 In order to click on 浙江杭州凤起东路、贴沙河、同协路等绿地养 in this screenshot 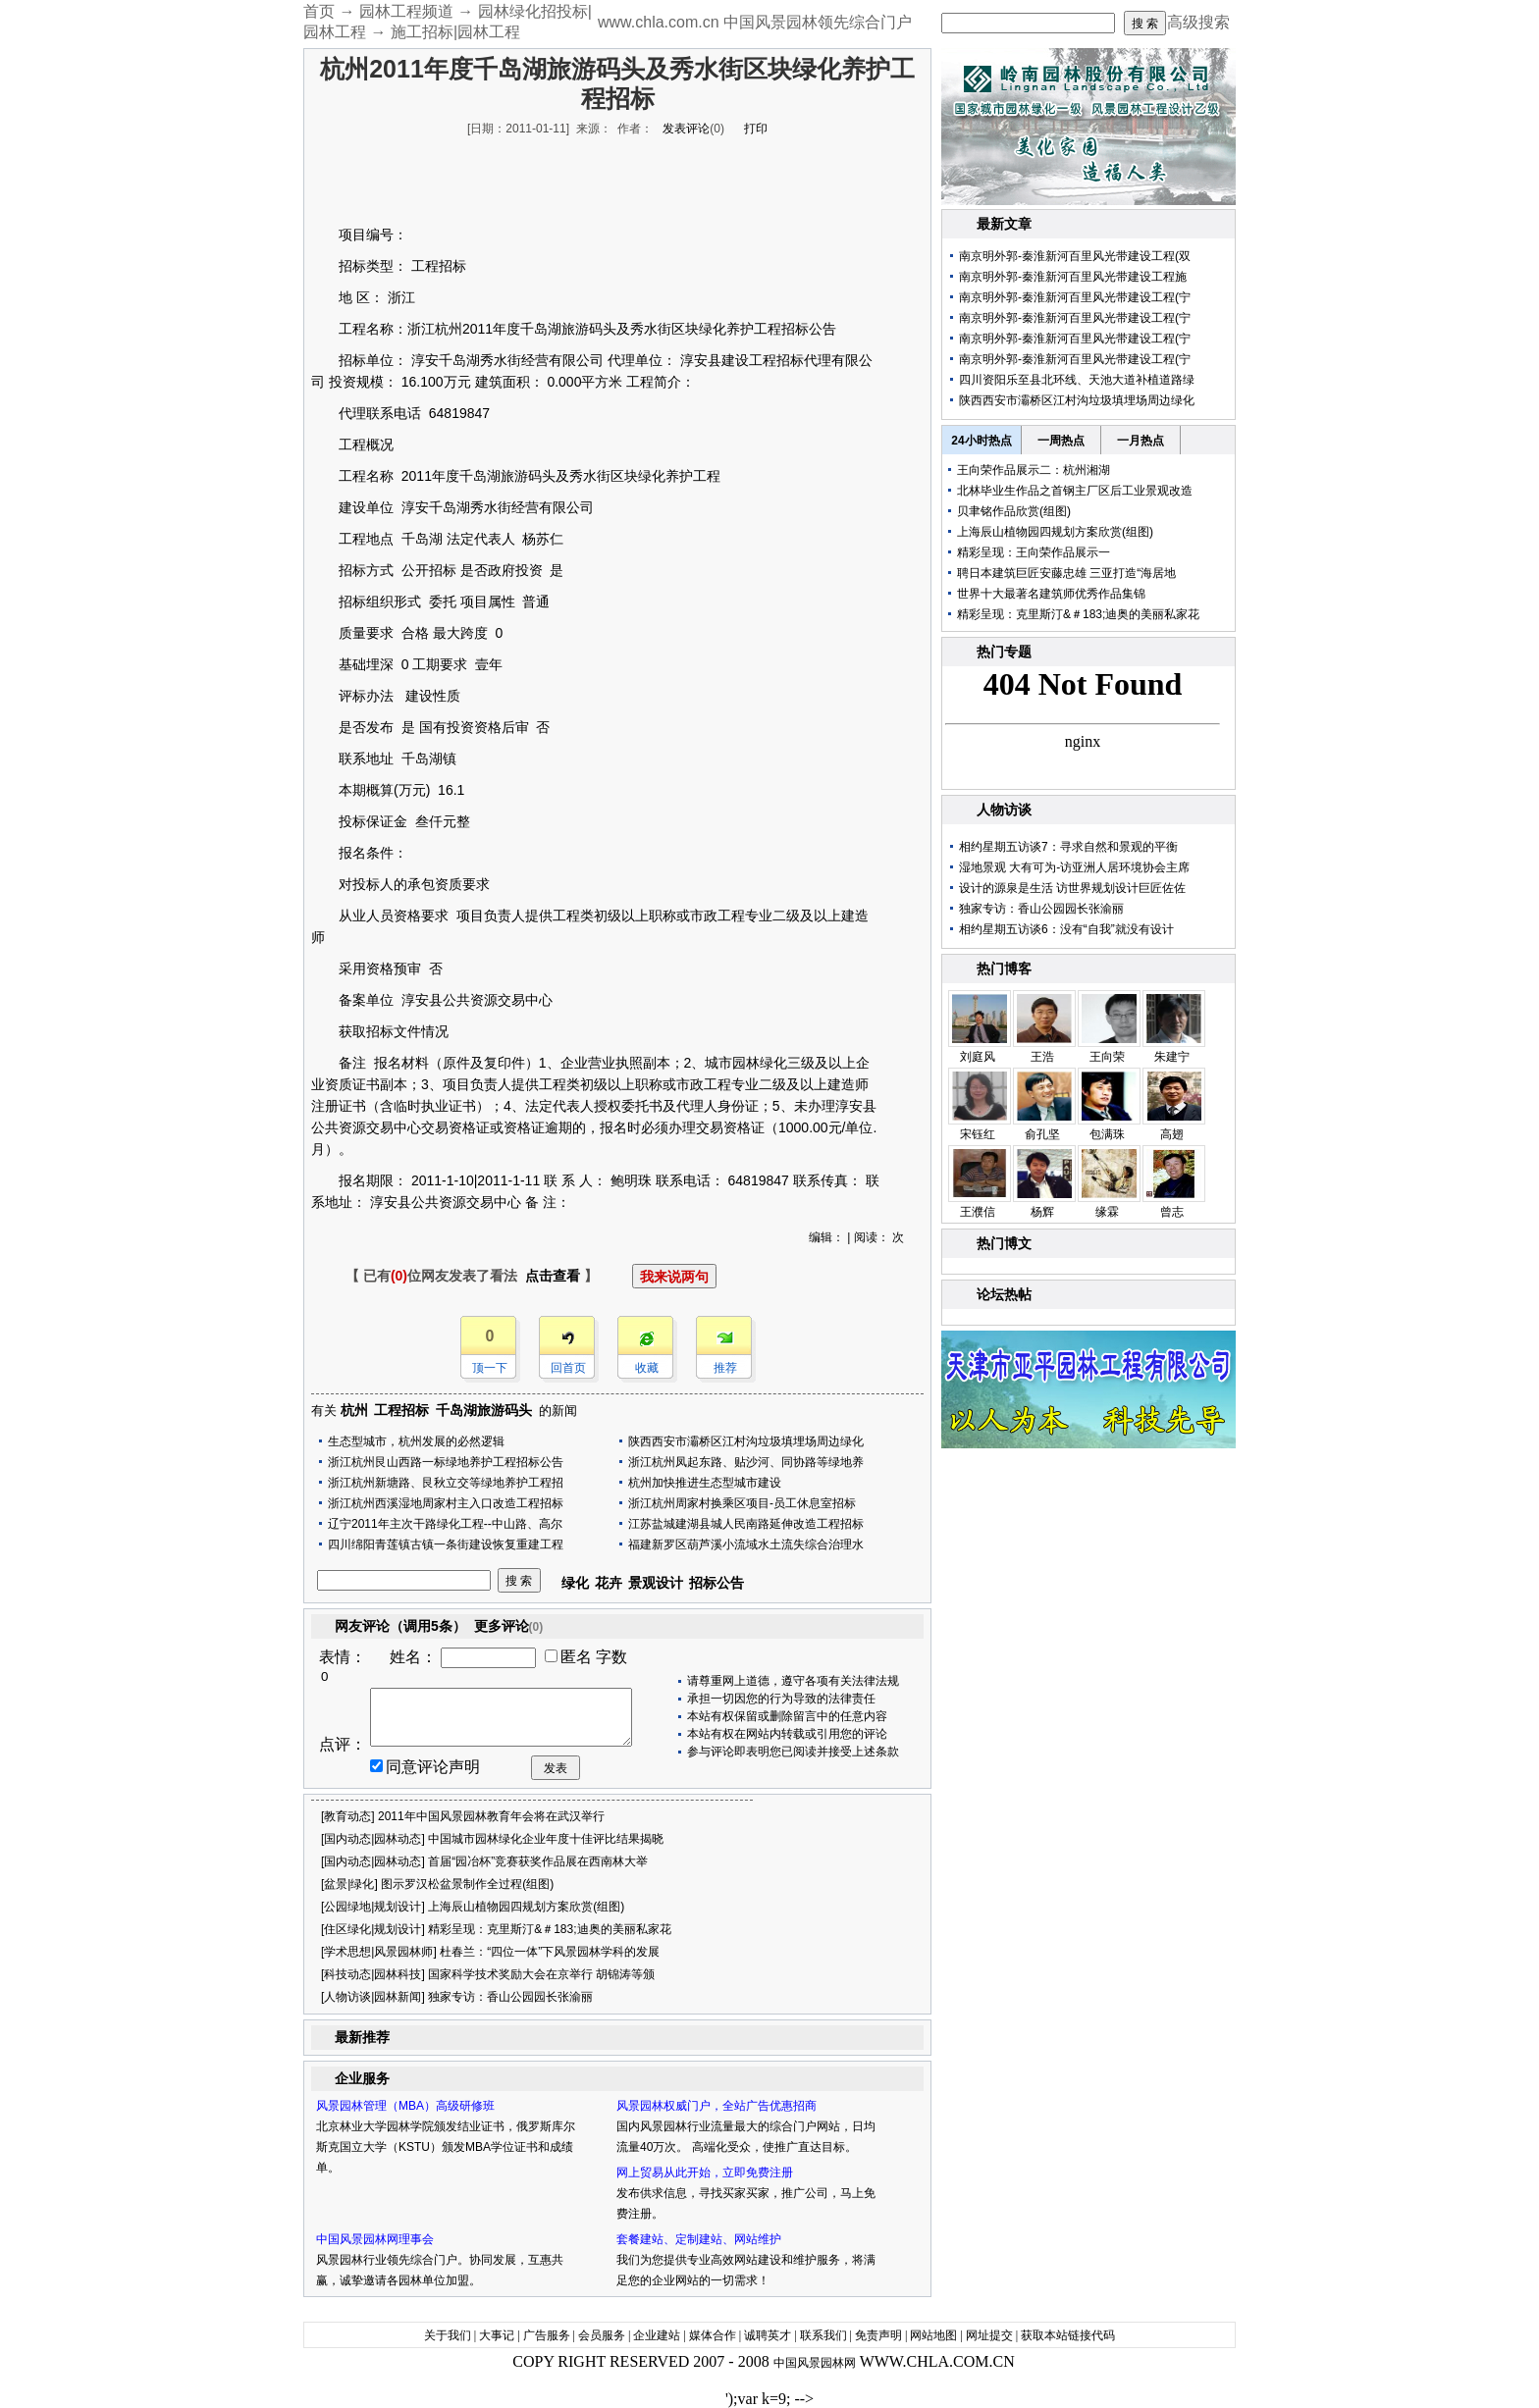, I will do `click(746, 1462)`.